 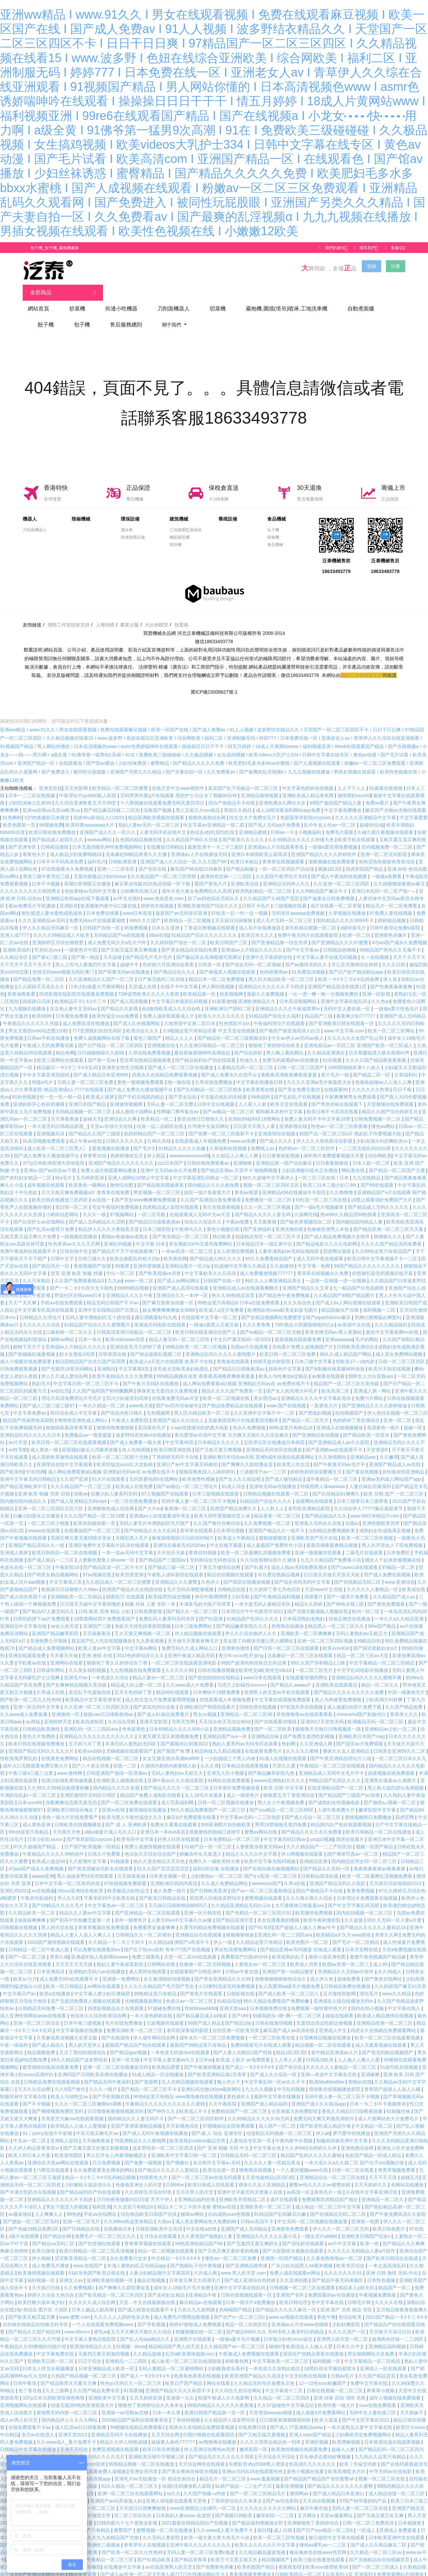 I want to click on 亚洲 欧美 制服 另类 日韩, so click(x=44, y=1484).